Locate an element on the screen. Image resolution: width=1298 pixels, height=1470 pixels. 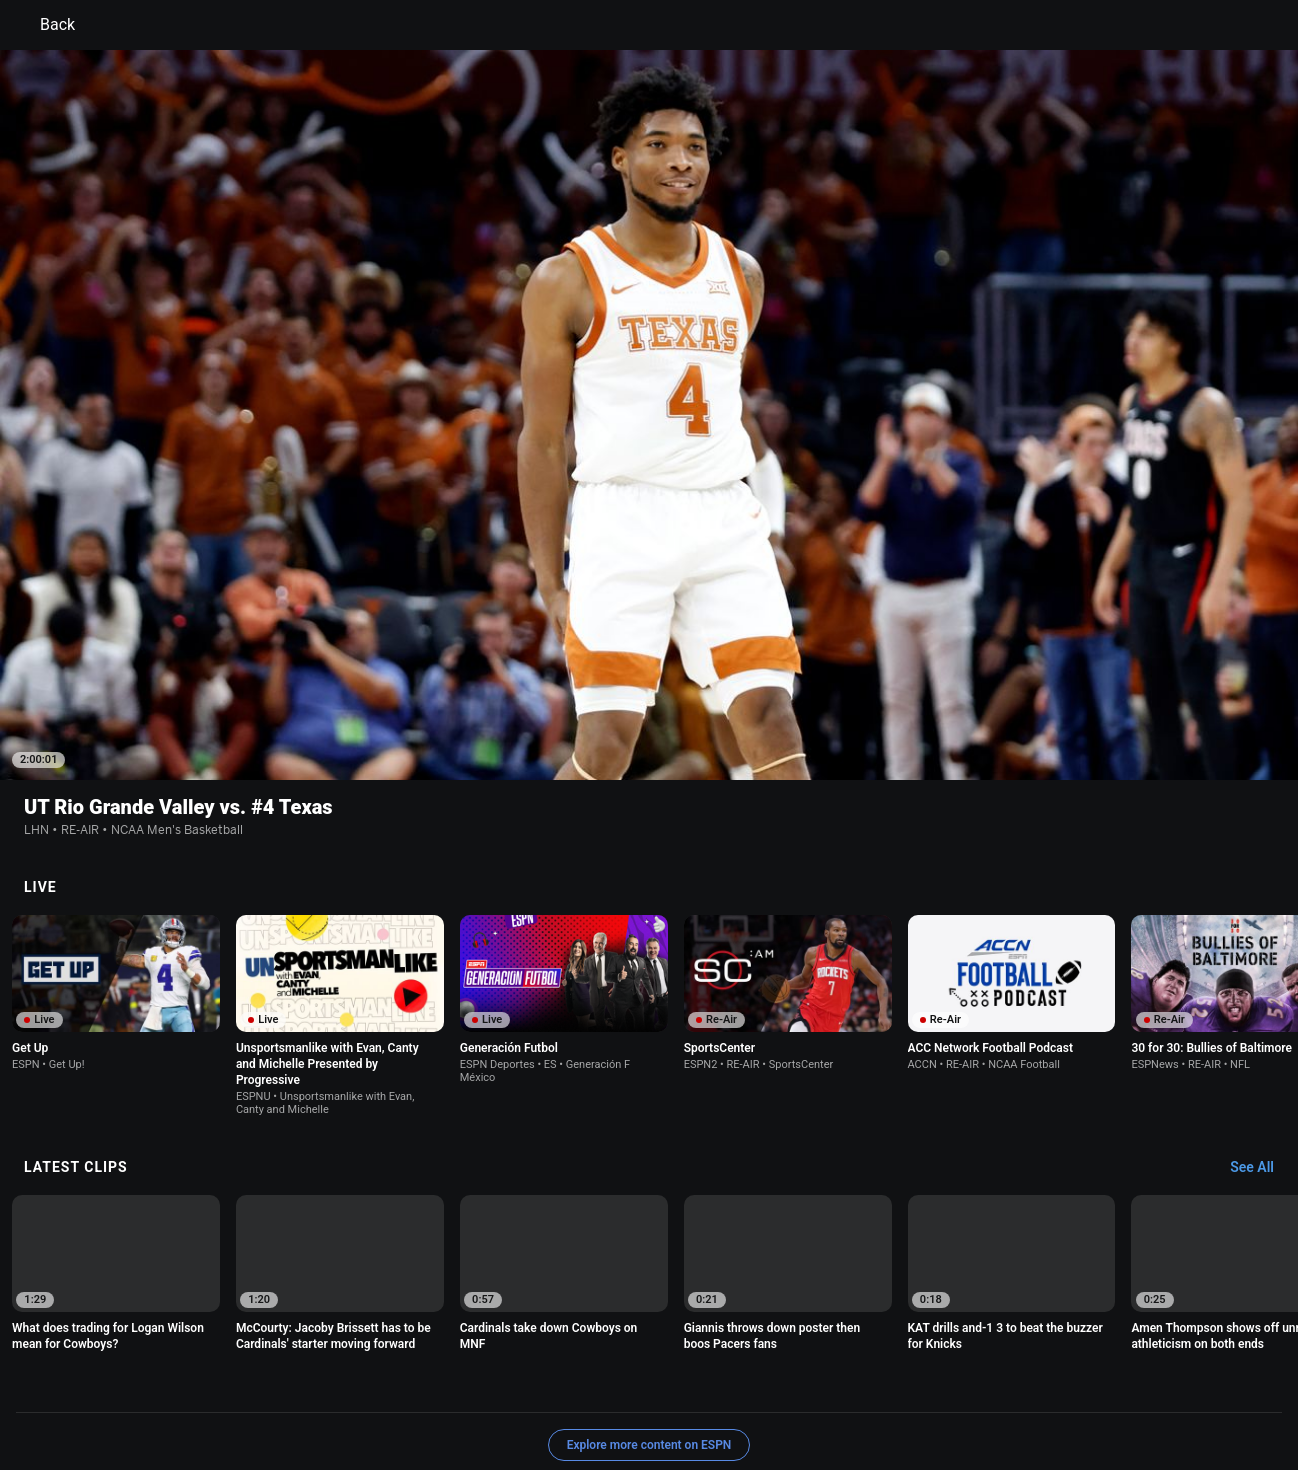
Disney Ad Sales Site is located at coordinates (538, 1392).